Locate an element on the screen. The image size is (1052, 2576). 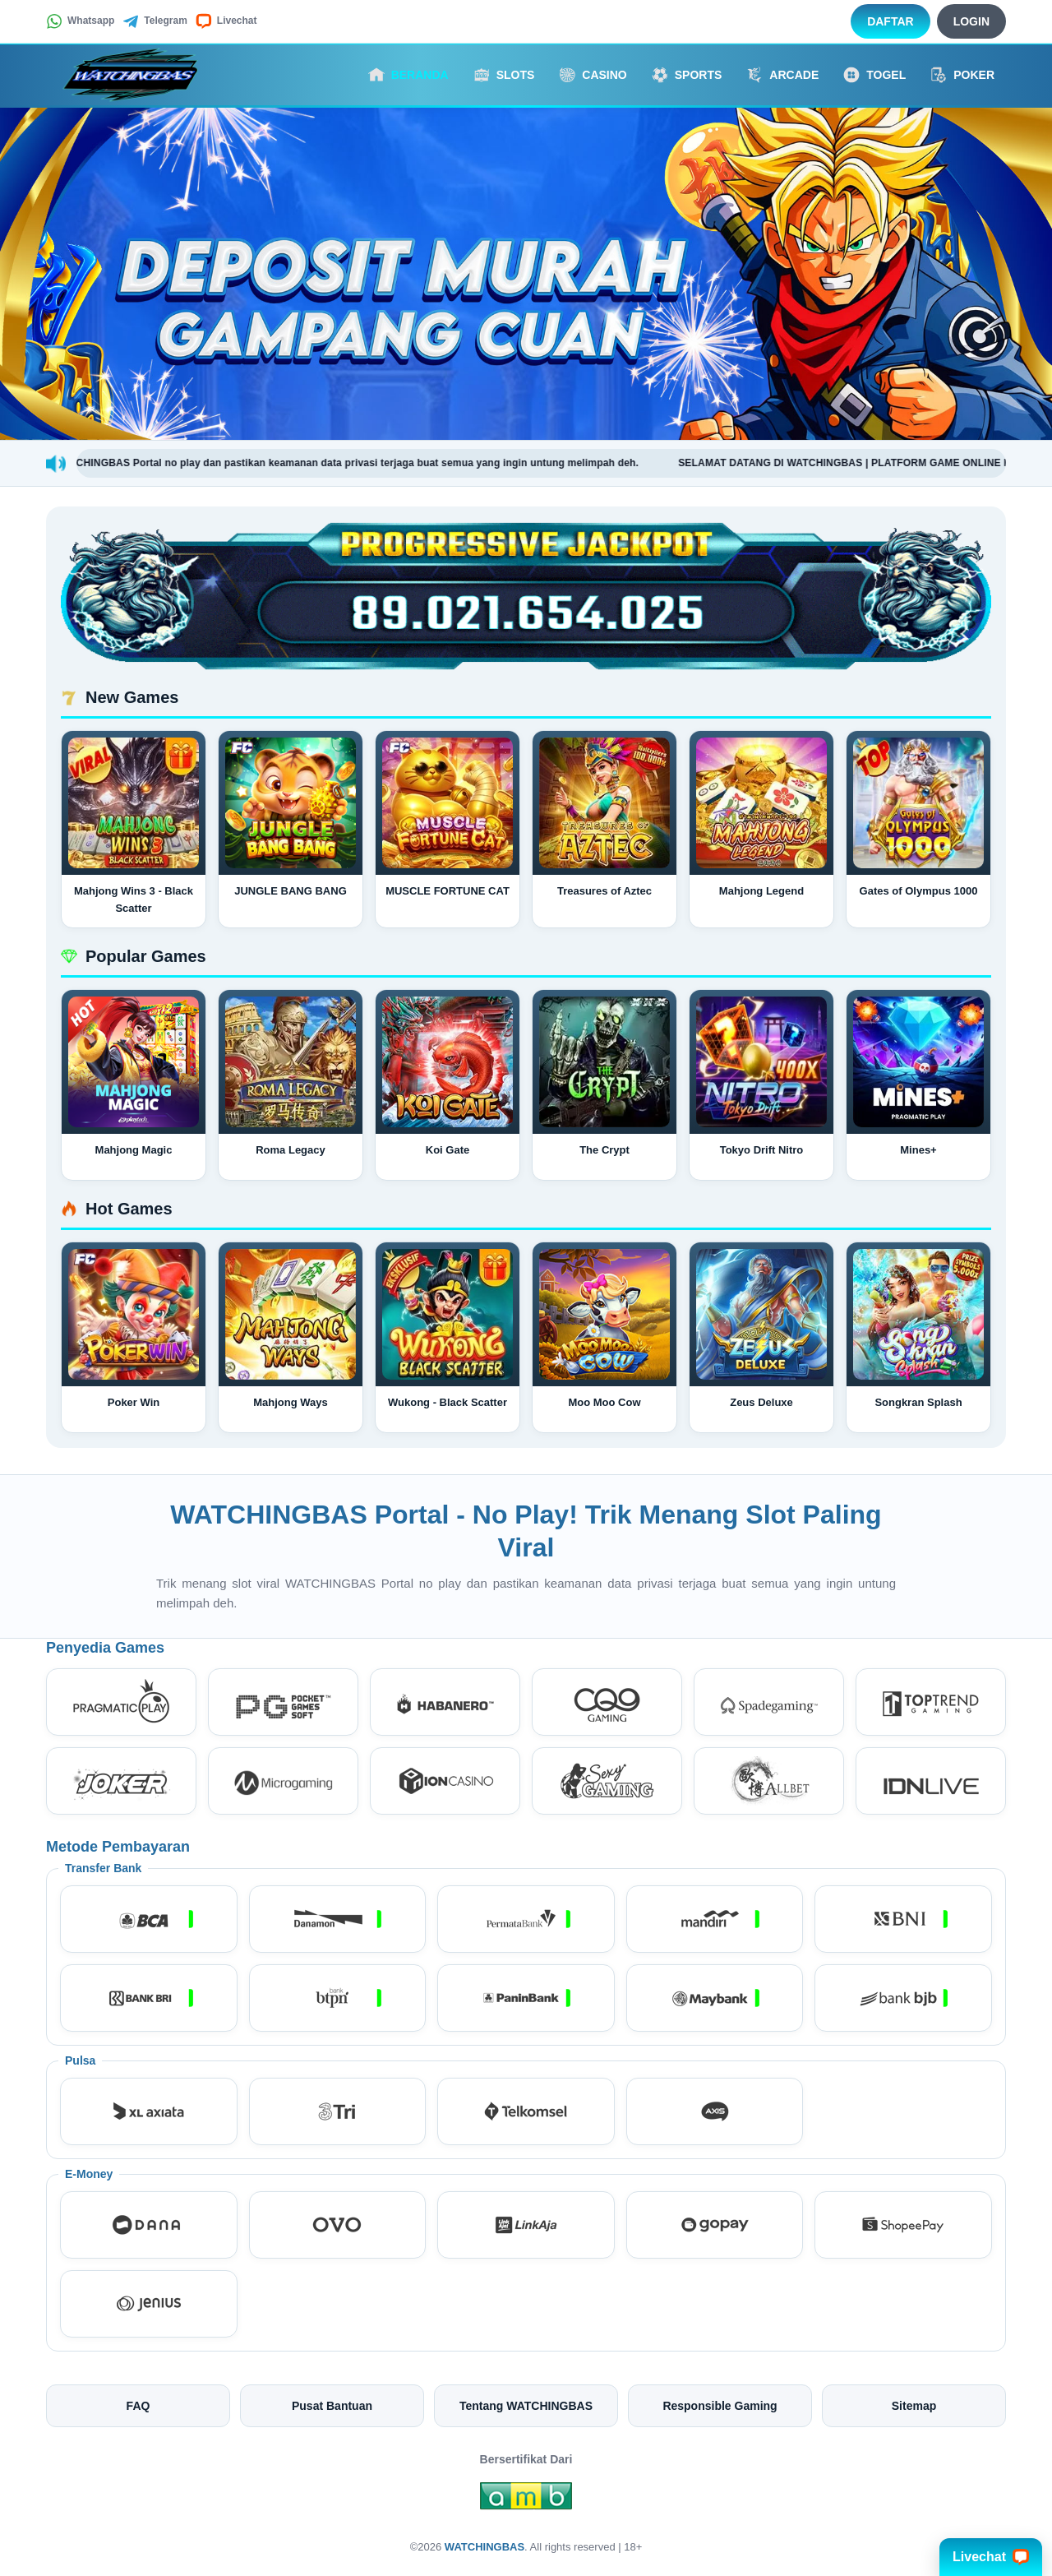
Togel is located at coordinates (874, 75).